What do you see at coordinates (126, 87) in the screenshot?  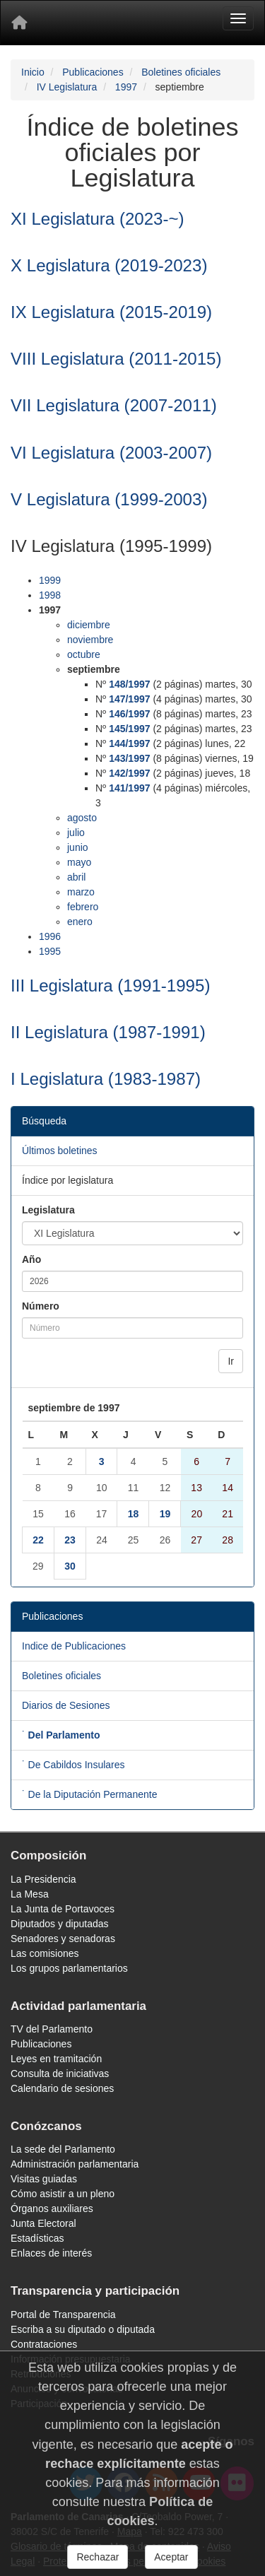 I see `1997` at bounding box center [126, 87].